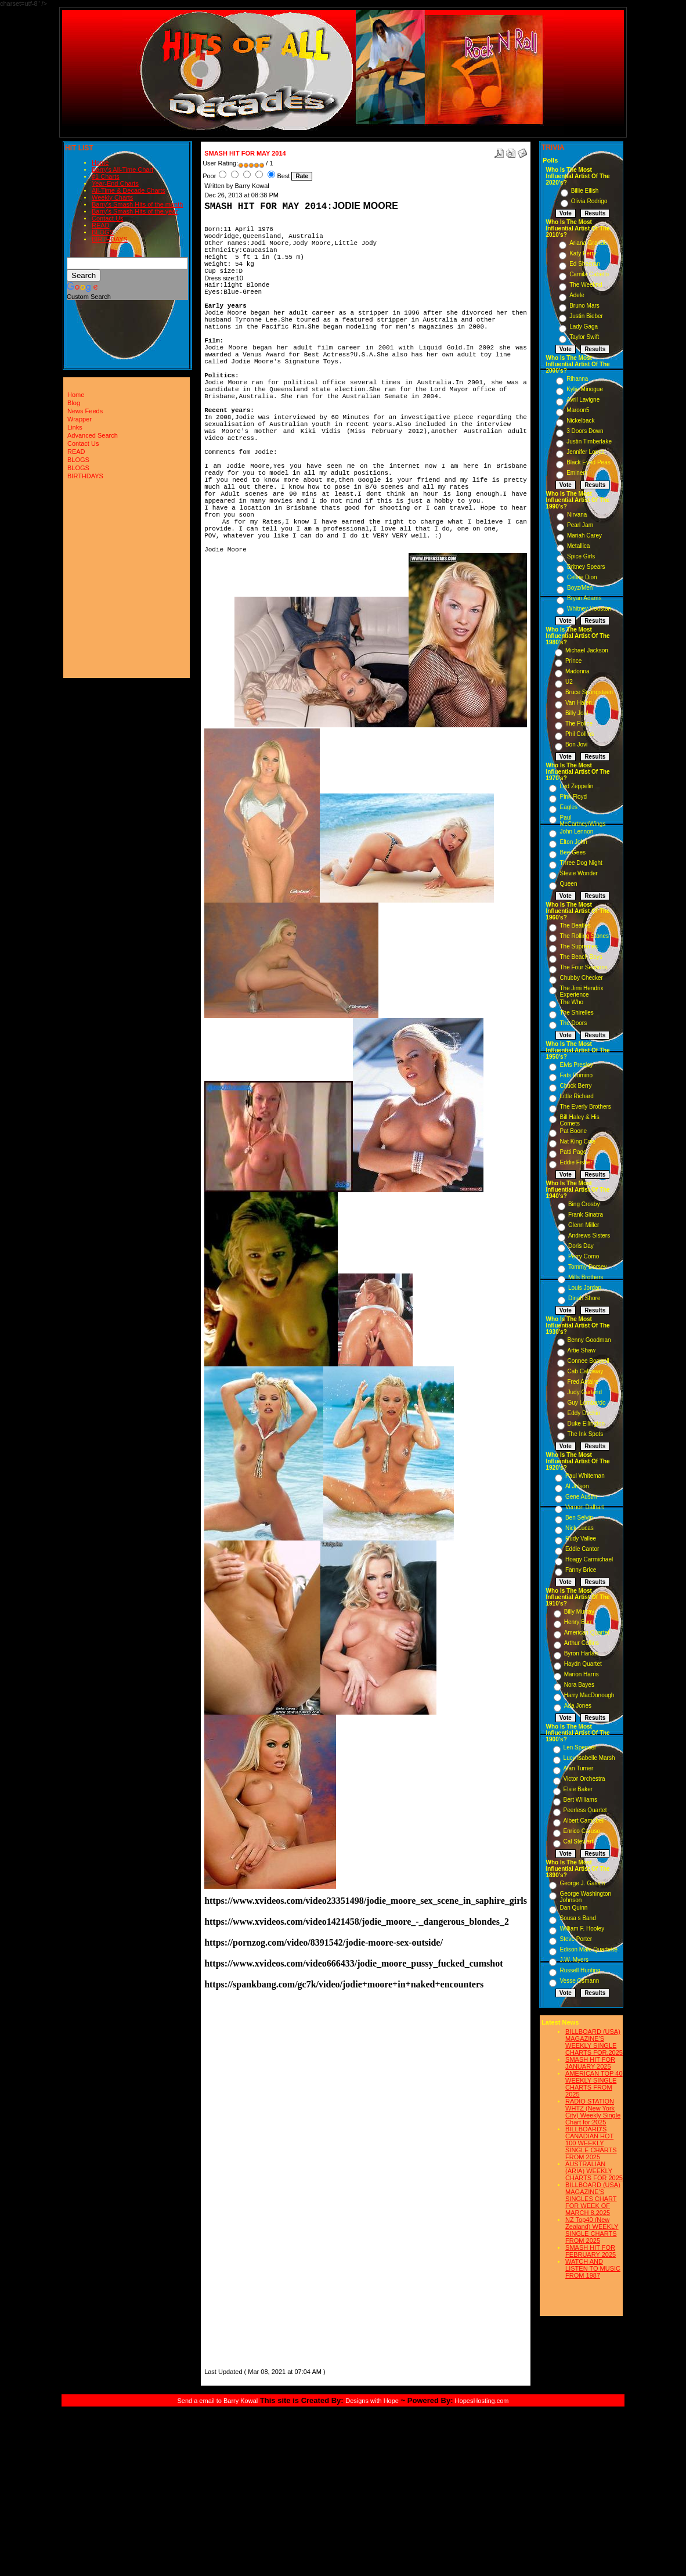  I want to click on Louis Jordan, so click(584, 1288).